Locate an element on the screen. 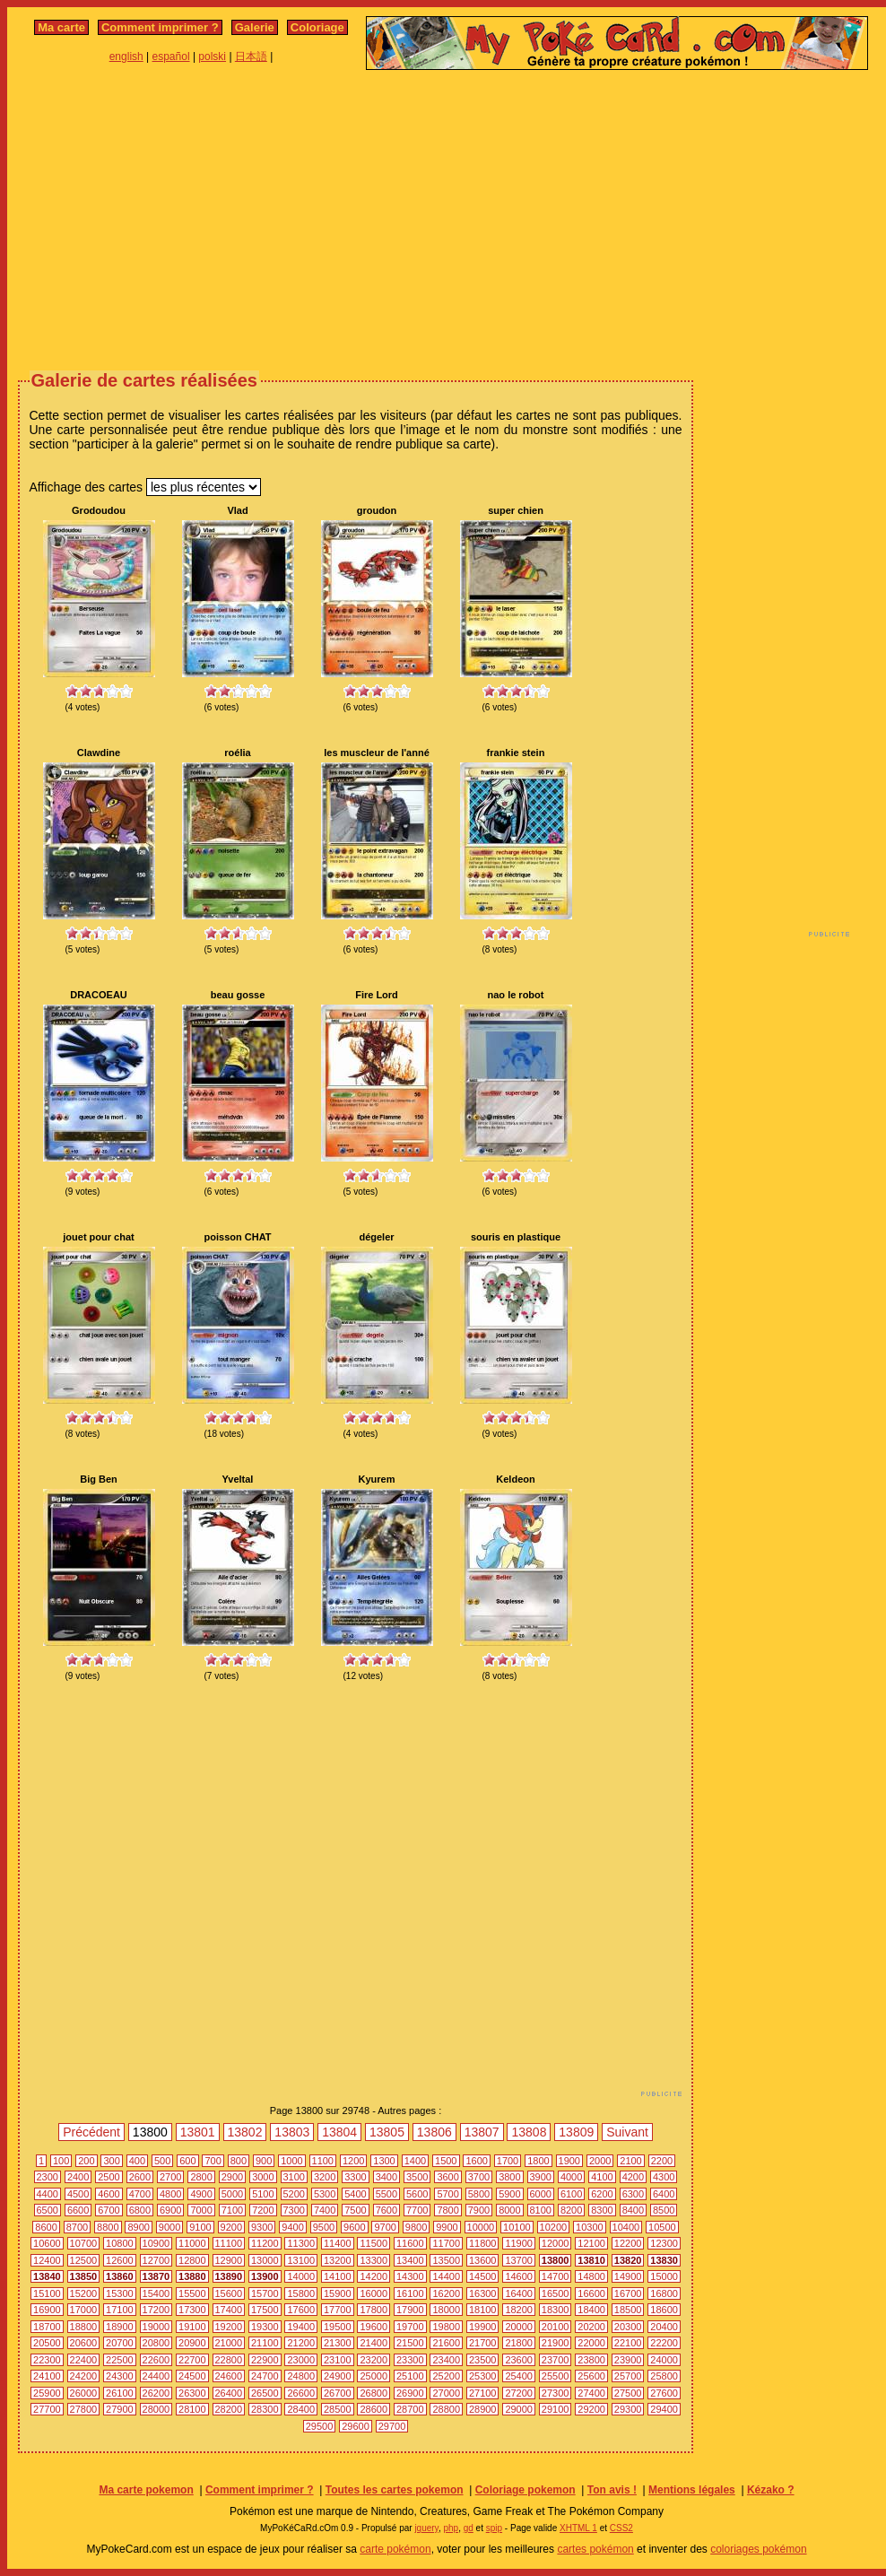  300 is located at coordinates (111, 2160).